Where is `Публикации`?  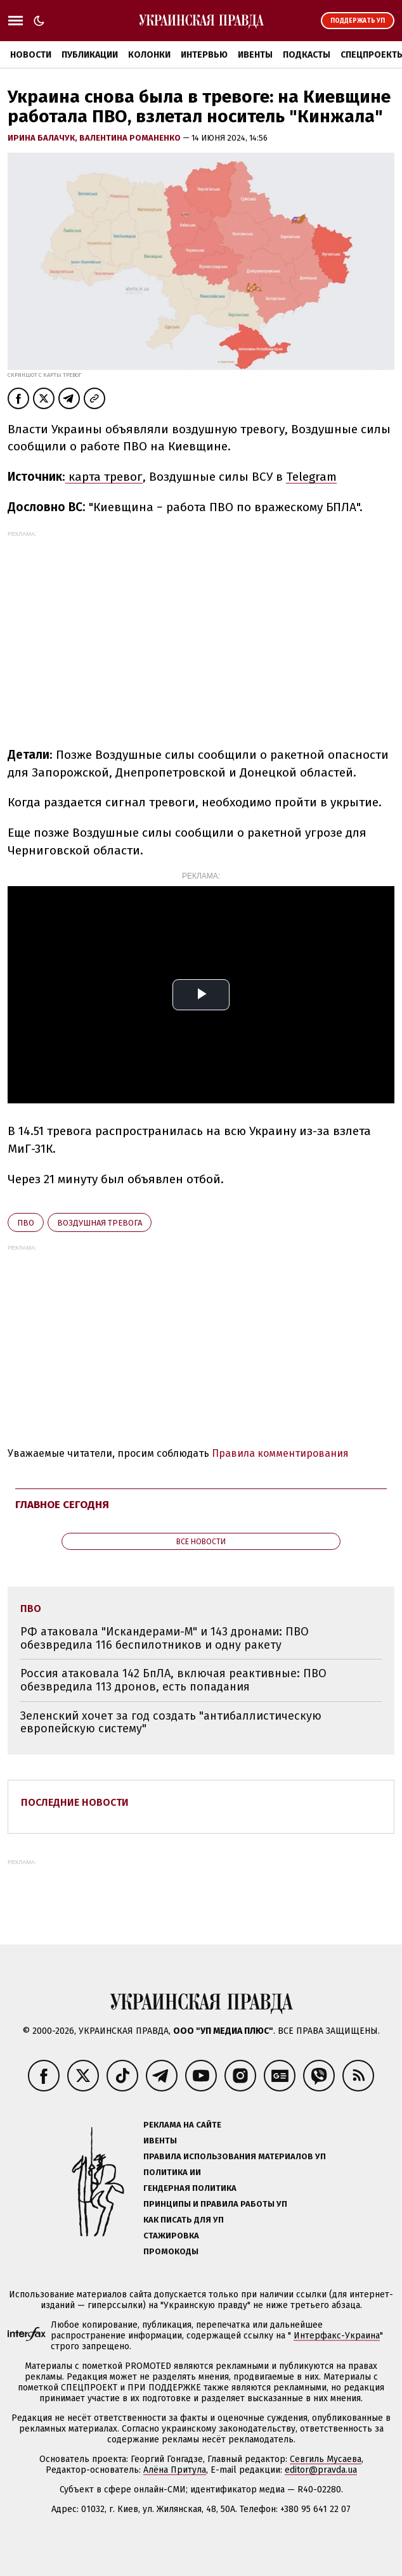 Публикации is located at coordinates (90, 54).